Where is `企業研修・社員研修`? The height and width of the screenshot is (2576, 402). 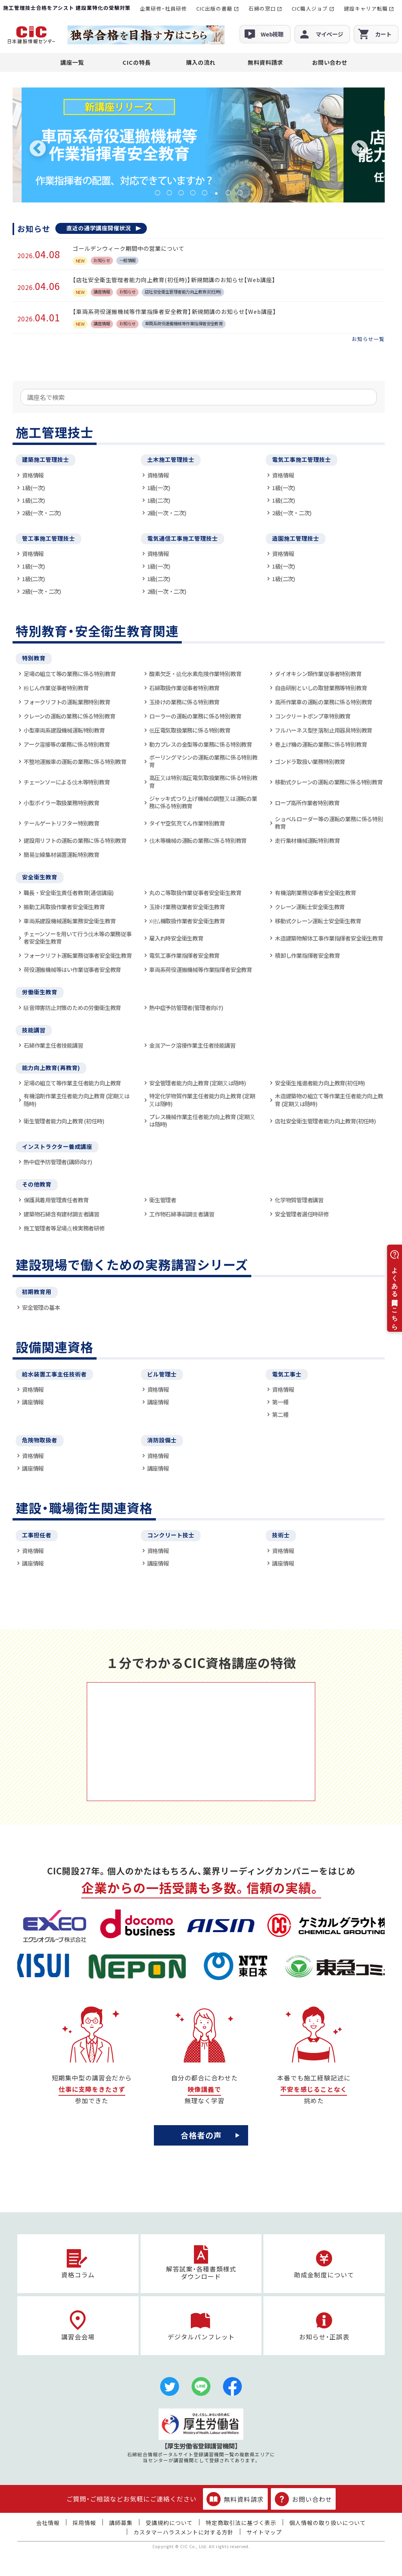 企業研修・社員研修 is located at coordinates (163, 8).